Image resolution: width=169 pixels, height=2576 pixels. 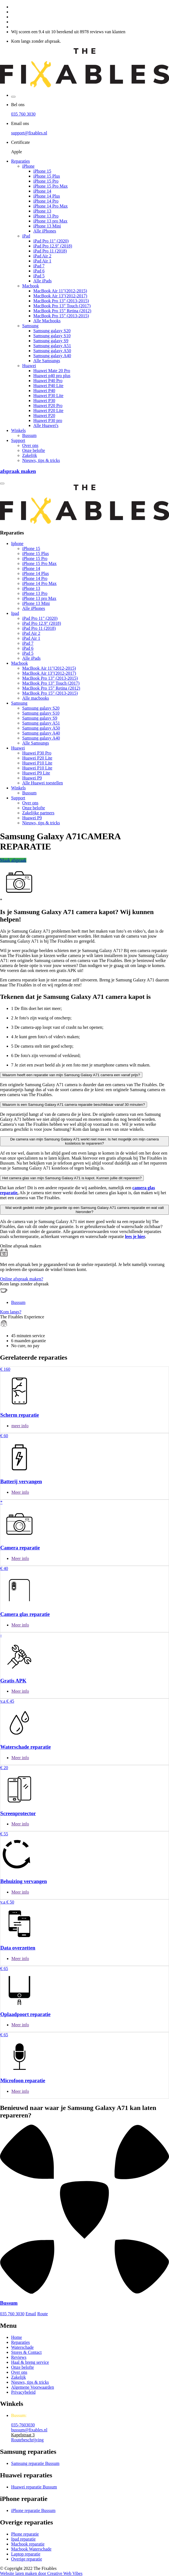 What do you see at coordinates (18, 440) in the screenshot?
I see `Support` at bounding box center [18, 440].